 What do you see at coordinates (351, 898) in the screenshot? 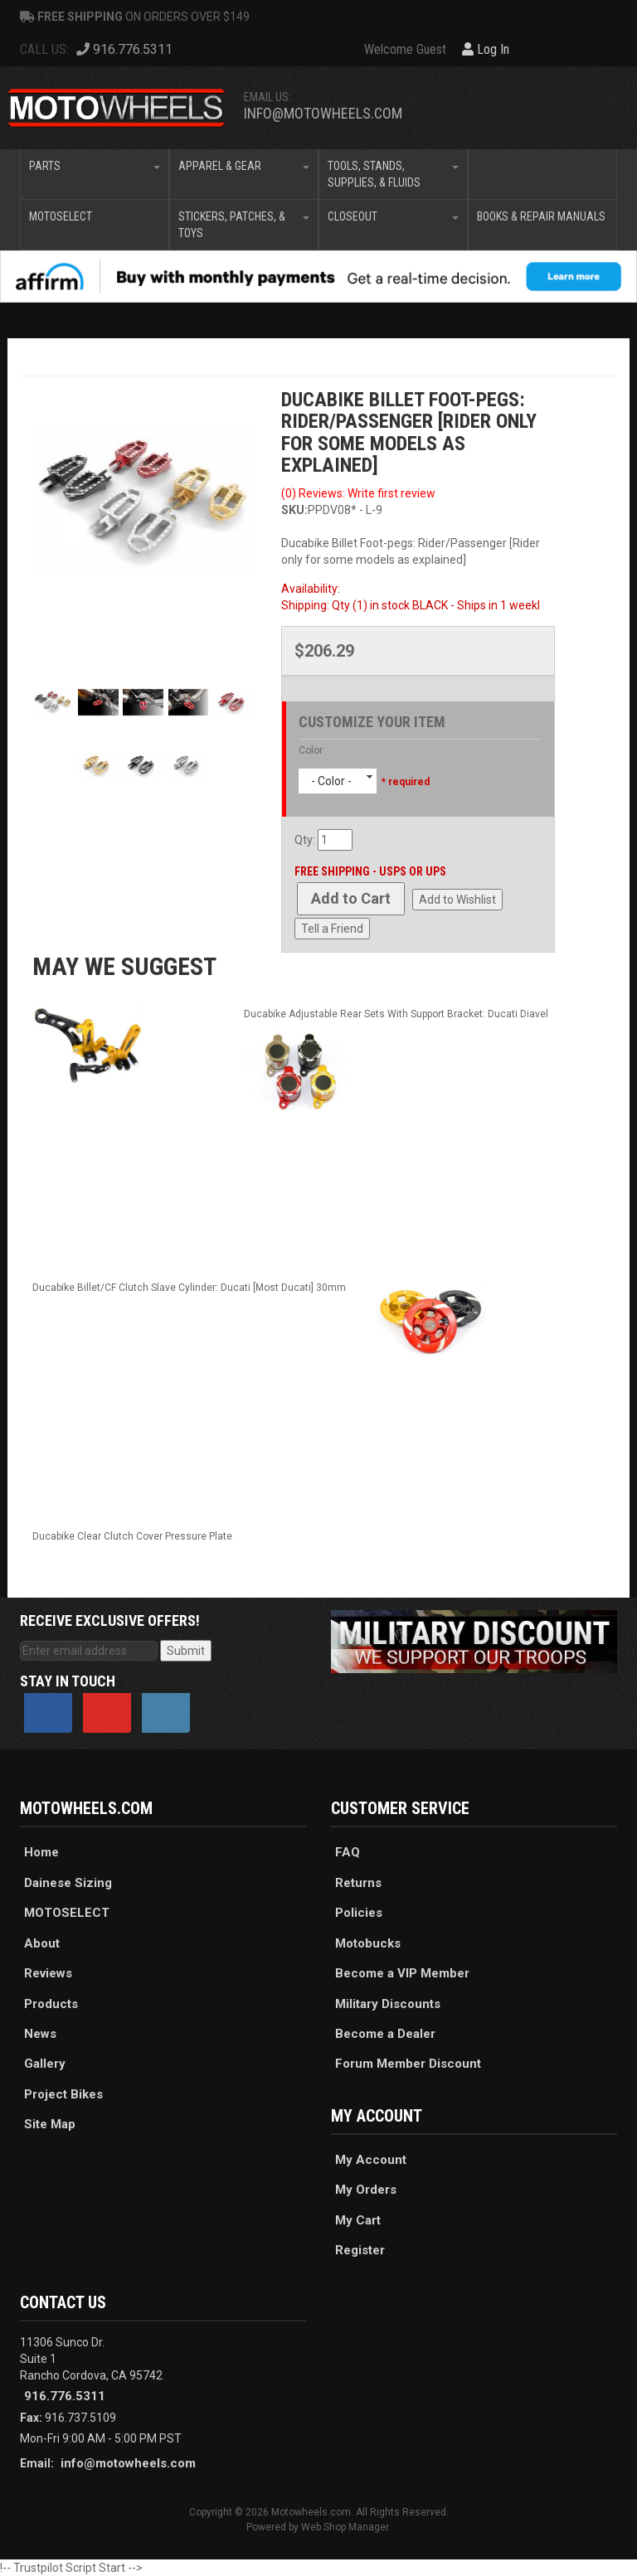
I see `Add to Cart` at bounding box center [351, 898].